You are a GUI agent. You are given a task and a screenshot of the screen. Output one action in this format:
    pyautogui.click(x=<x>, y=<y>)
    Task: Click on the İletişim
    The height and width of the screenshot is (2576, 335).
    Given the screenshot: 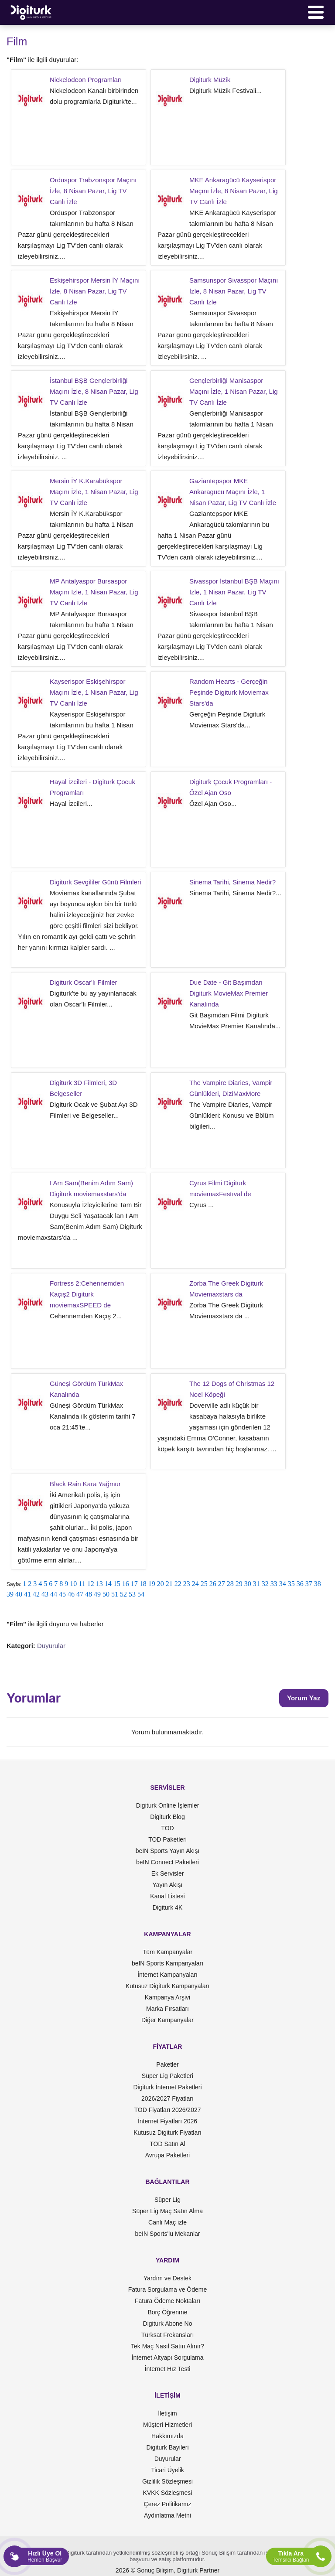 What is the action you would take?
    pyautogui.click(x=167, y=2413)
    